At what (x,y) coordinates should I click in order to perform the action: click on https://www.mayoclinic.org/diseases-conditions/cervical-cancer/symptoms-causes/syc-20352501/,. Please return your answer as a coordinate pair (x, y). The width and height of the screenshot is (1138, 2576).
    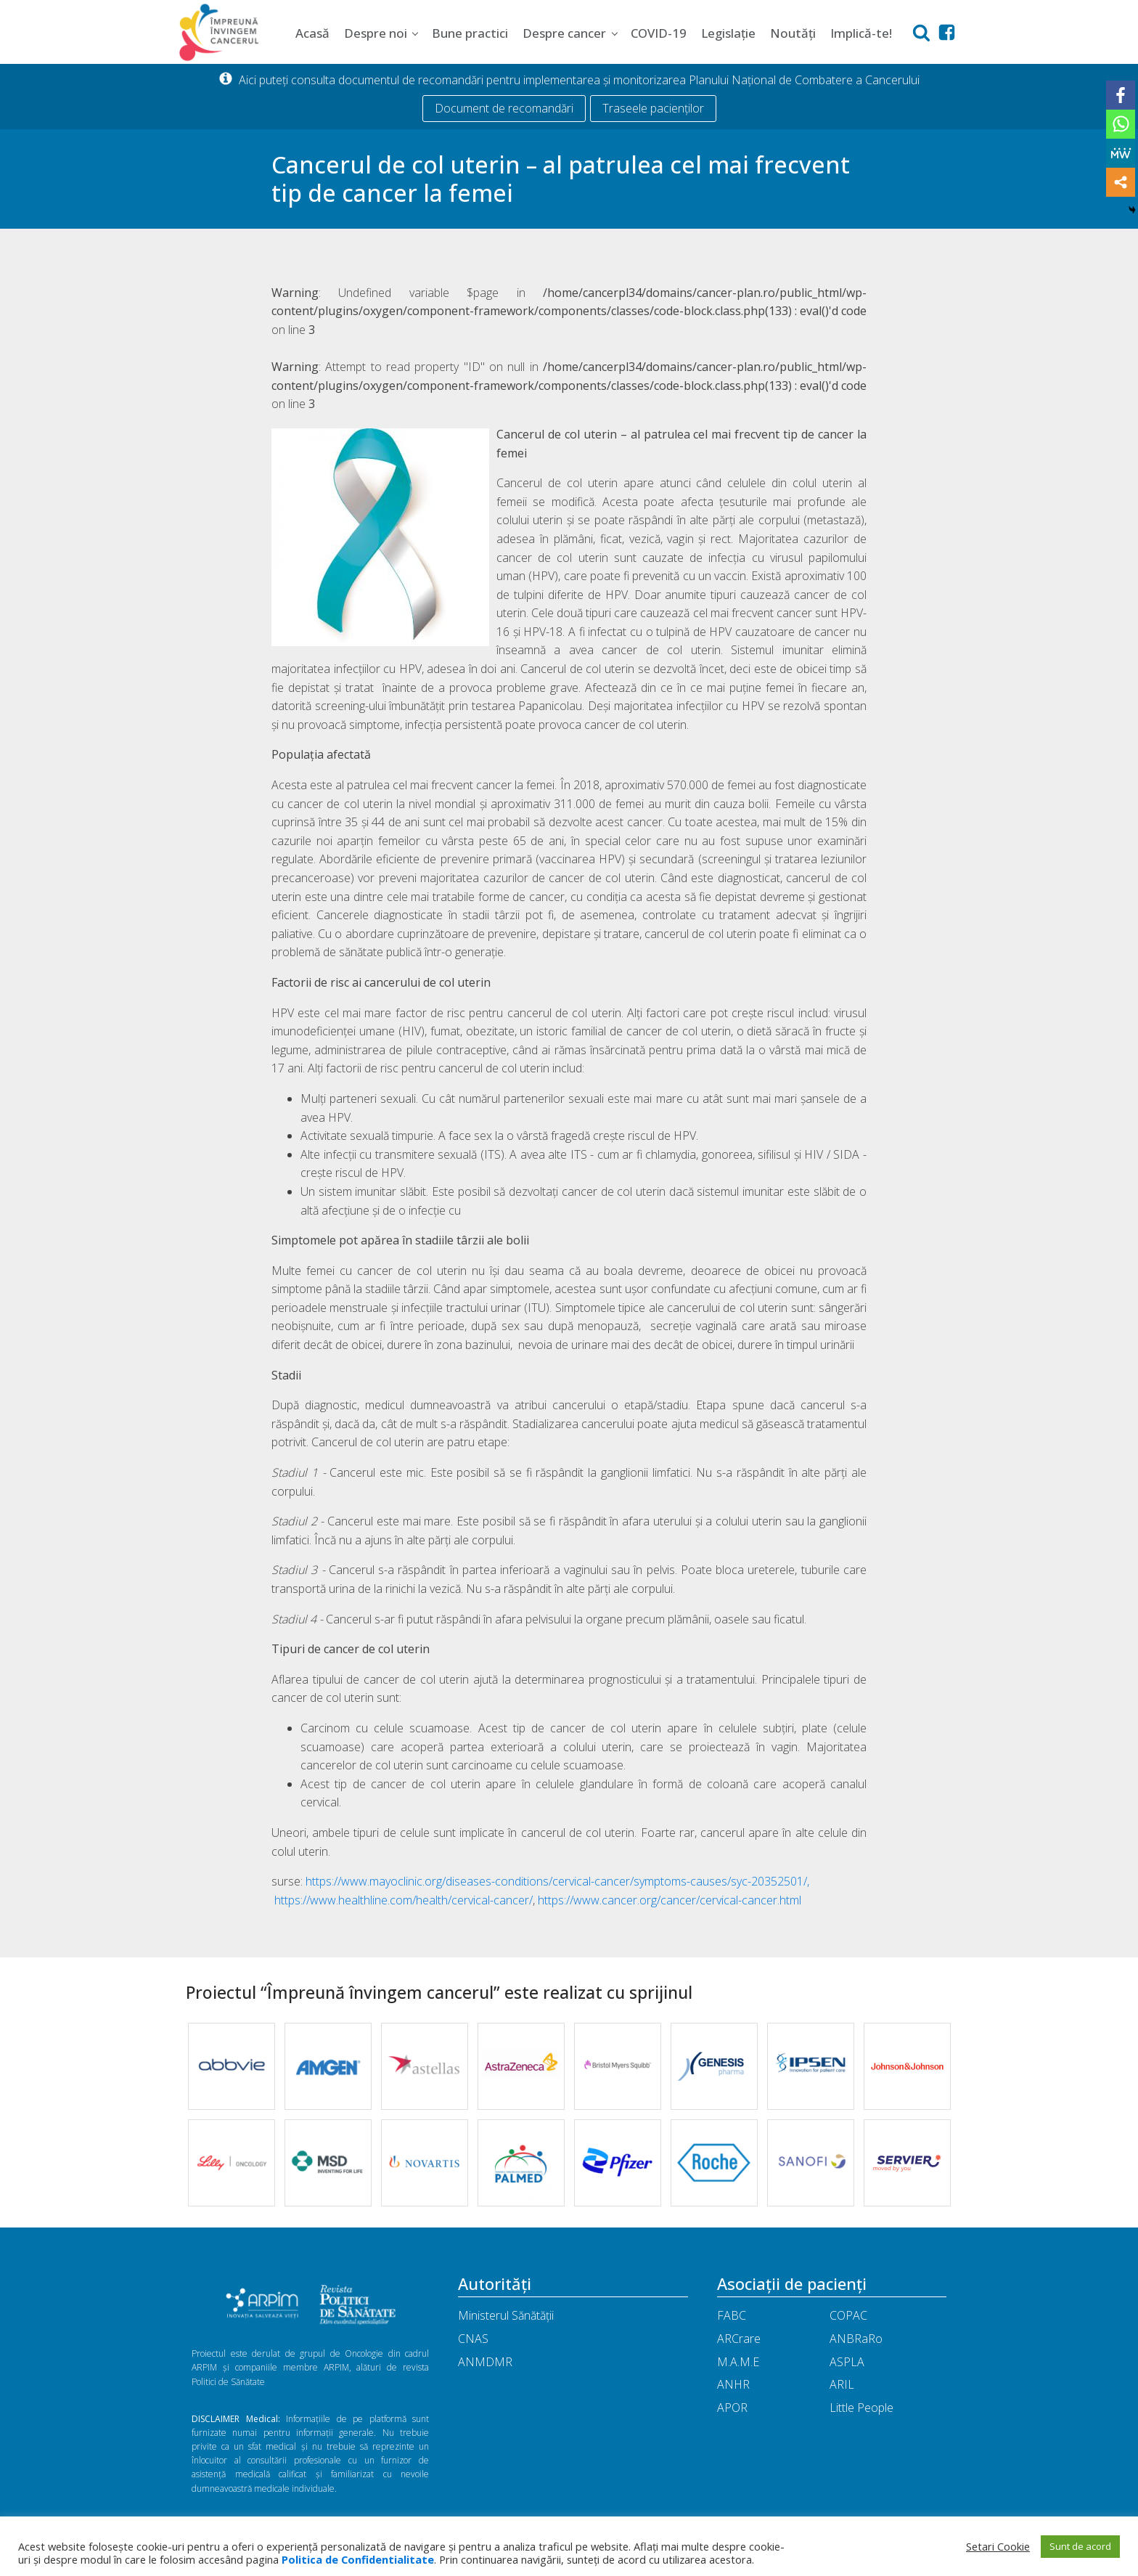
    Looking at the image, I should click on (557, 1881).